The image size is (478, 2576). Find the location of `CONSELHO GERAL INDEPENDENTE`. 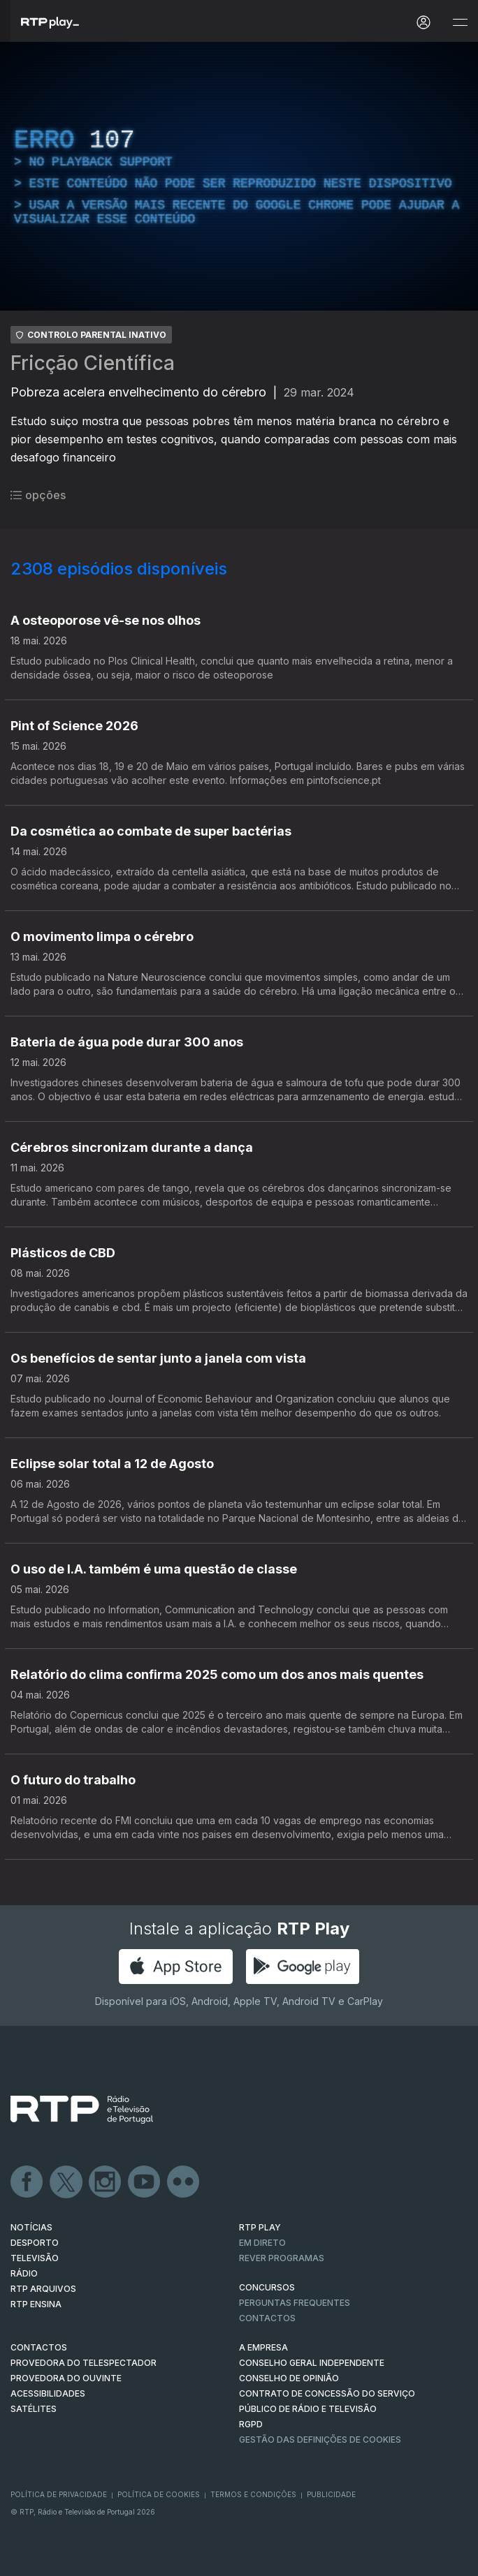

CONSELHO GERAL INDEPENDENTE is located at coordinates (311, 2362).